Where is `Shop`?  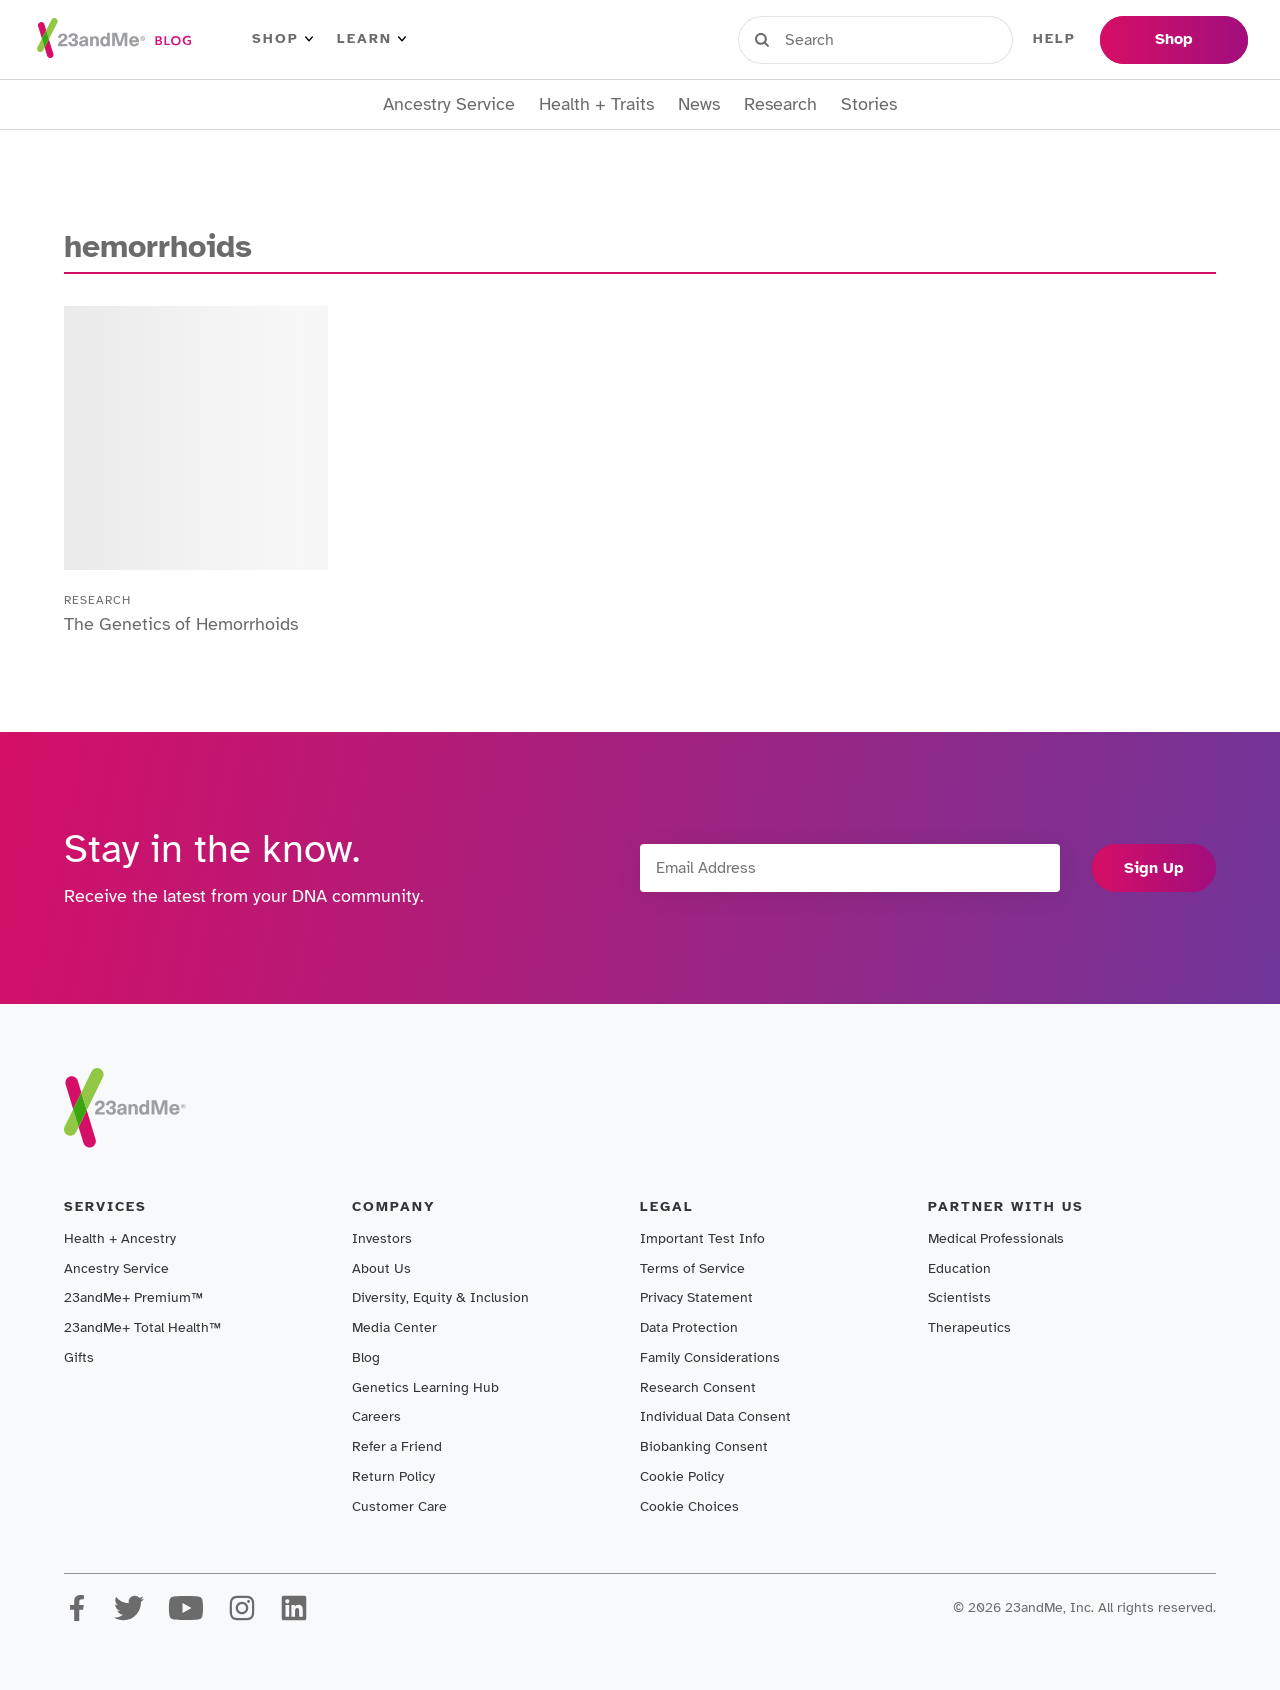 Shop is located at coordinates (282, 39).